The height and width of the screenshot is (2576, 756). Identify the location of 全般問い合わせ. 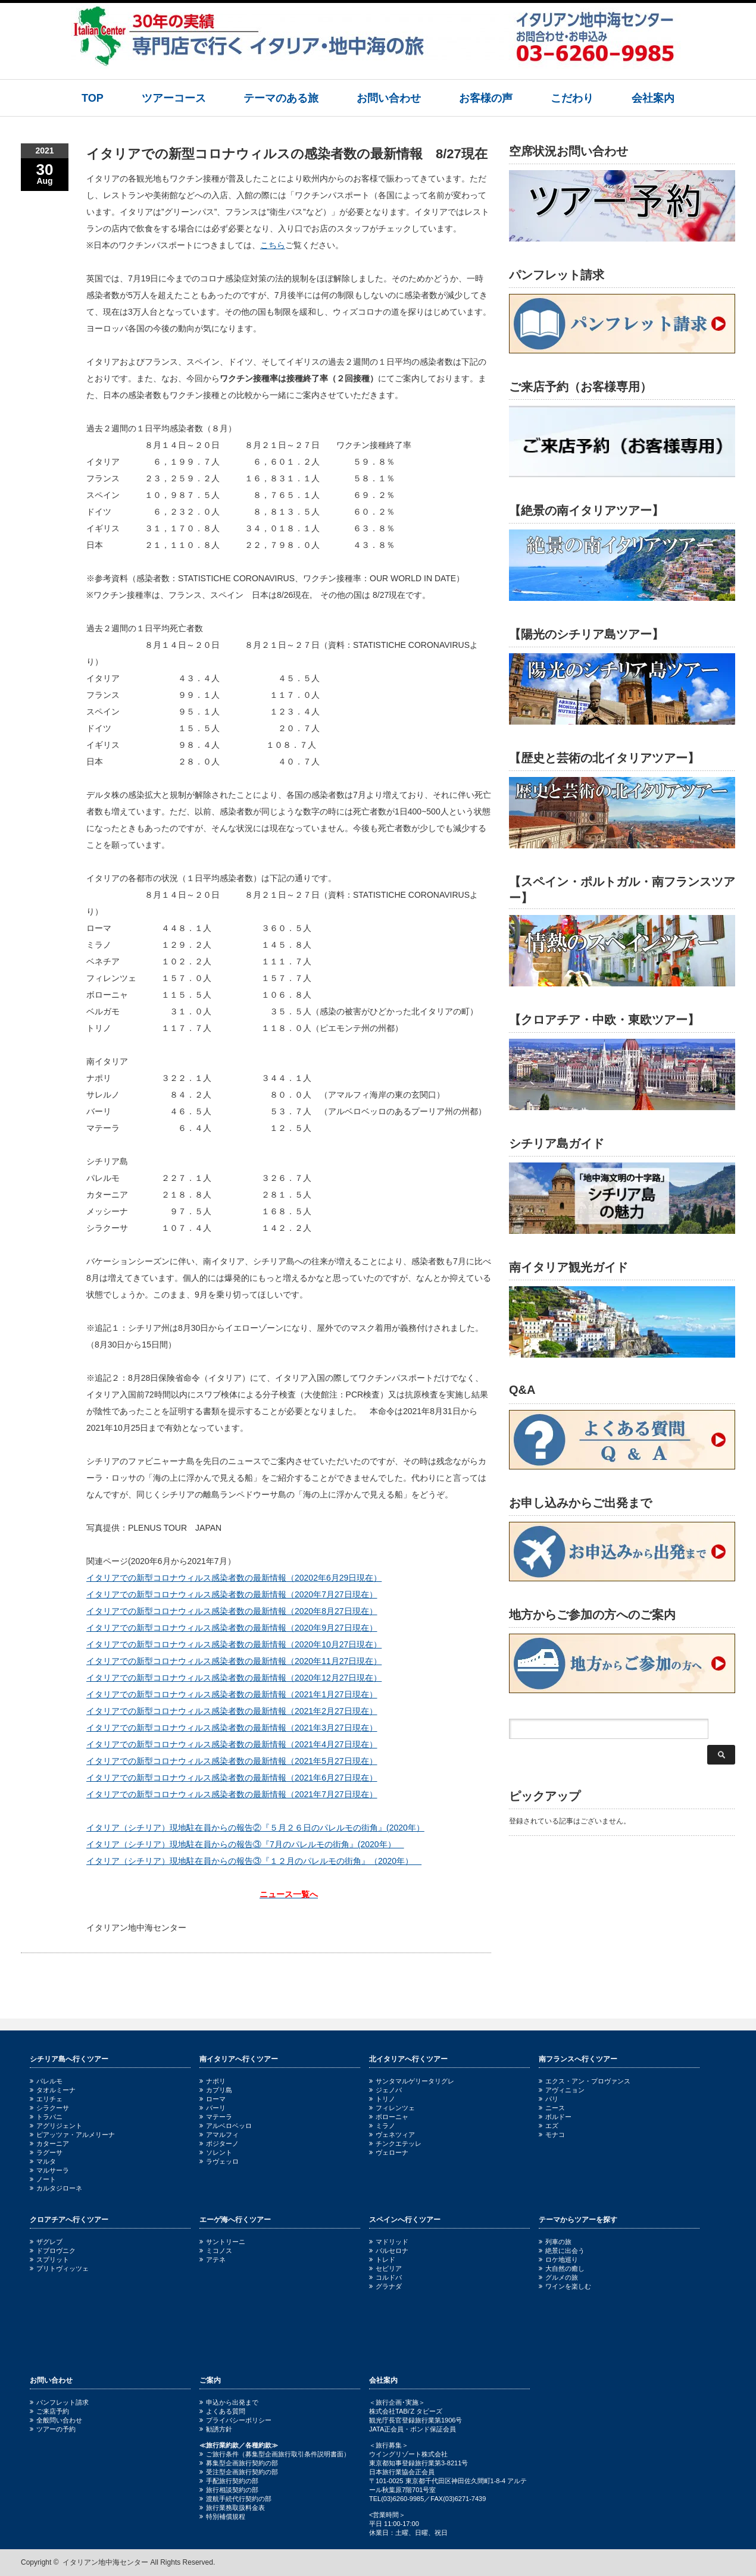
(56, 2420).